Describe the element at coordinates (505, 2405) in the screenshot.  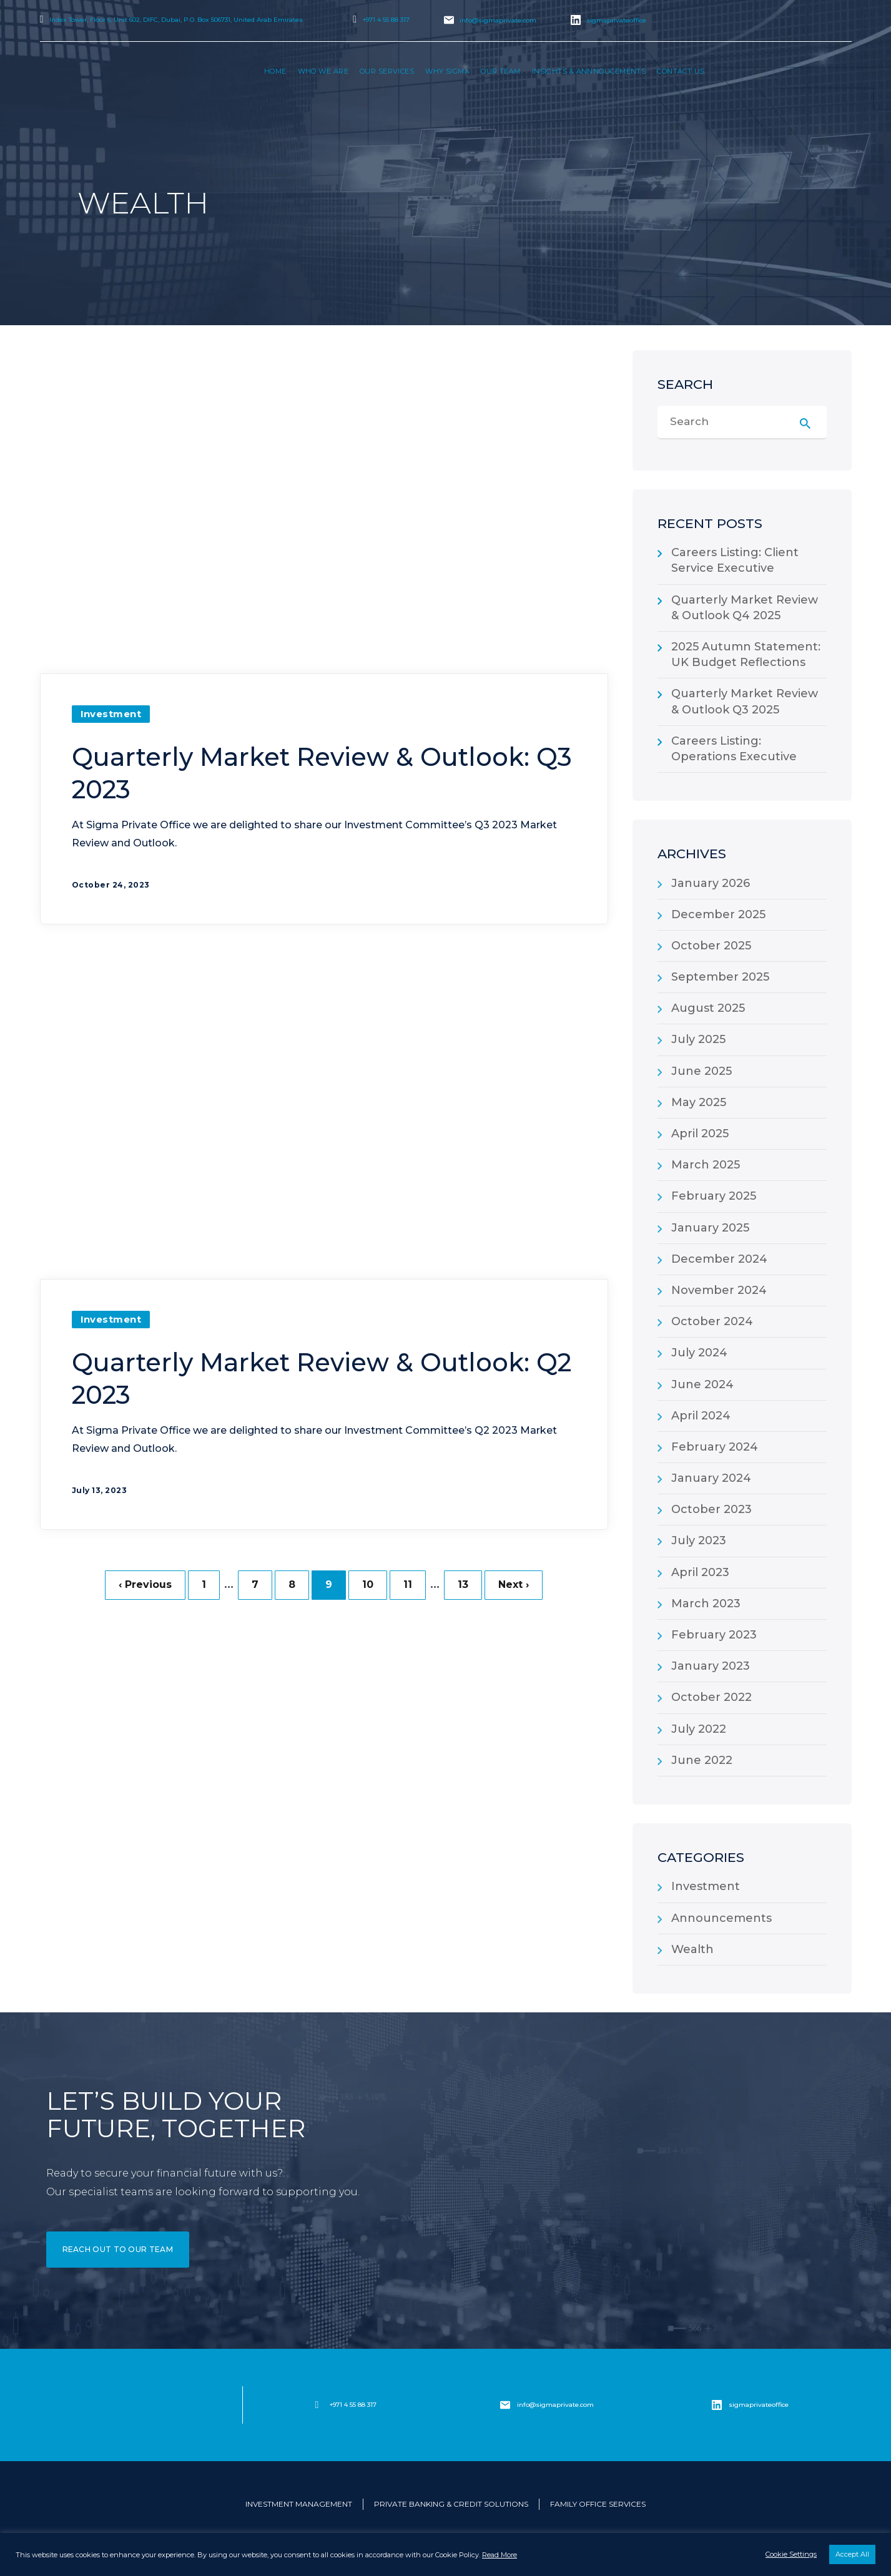
I see `[info@sigmaprivate.com]` at that location.